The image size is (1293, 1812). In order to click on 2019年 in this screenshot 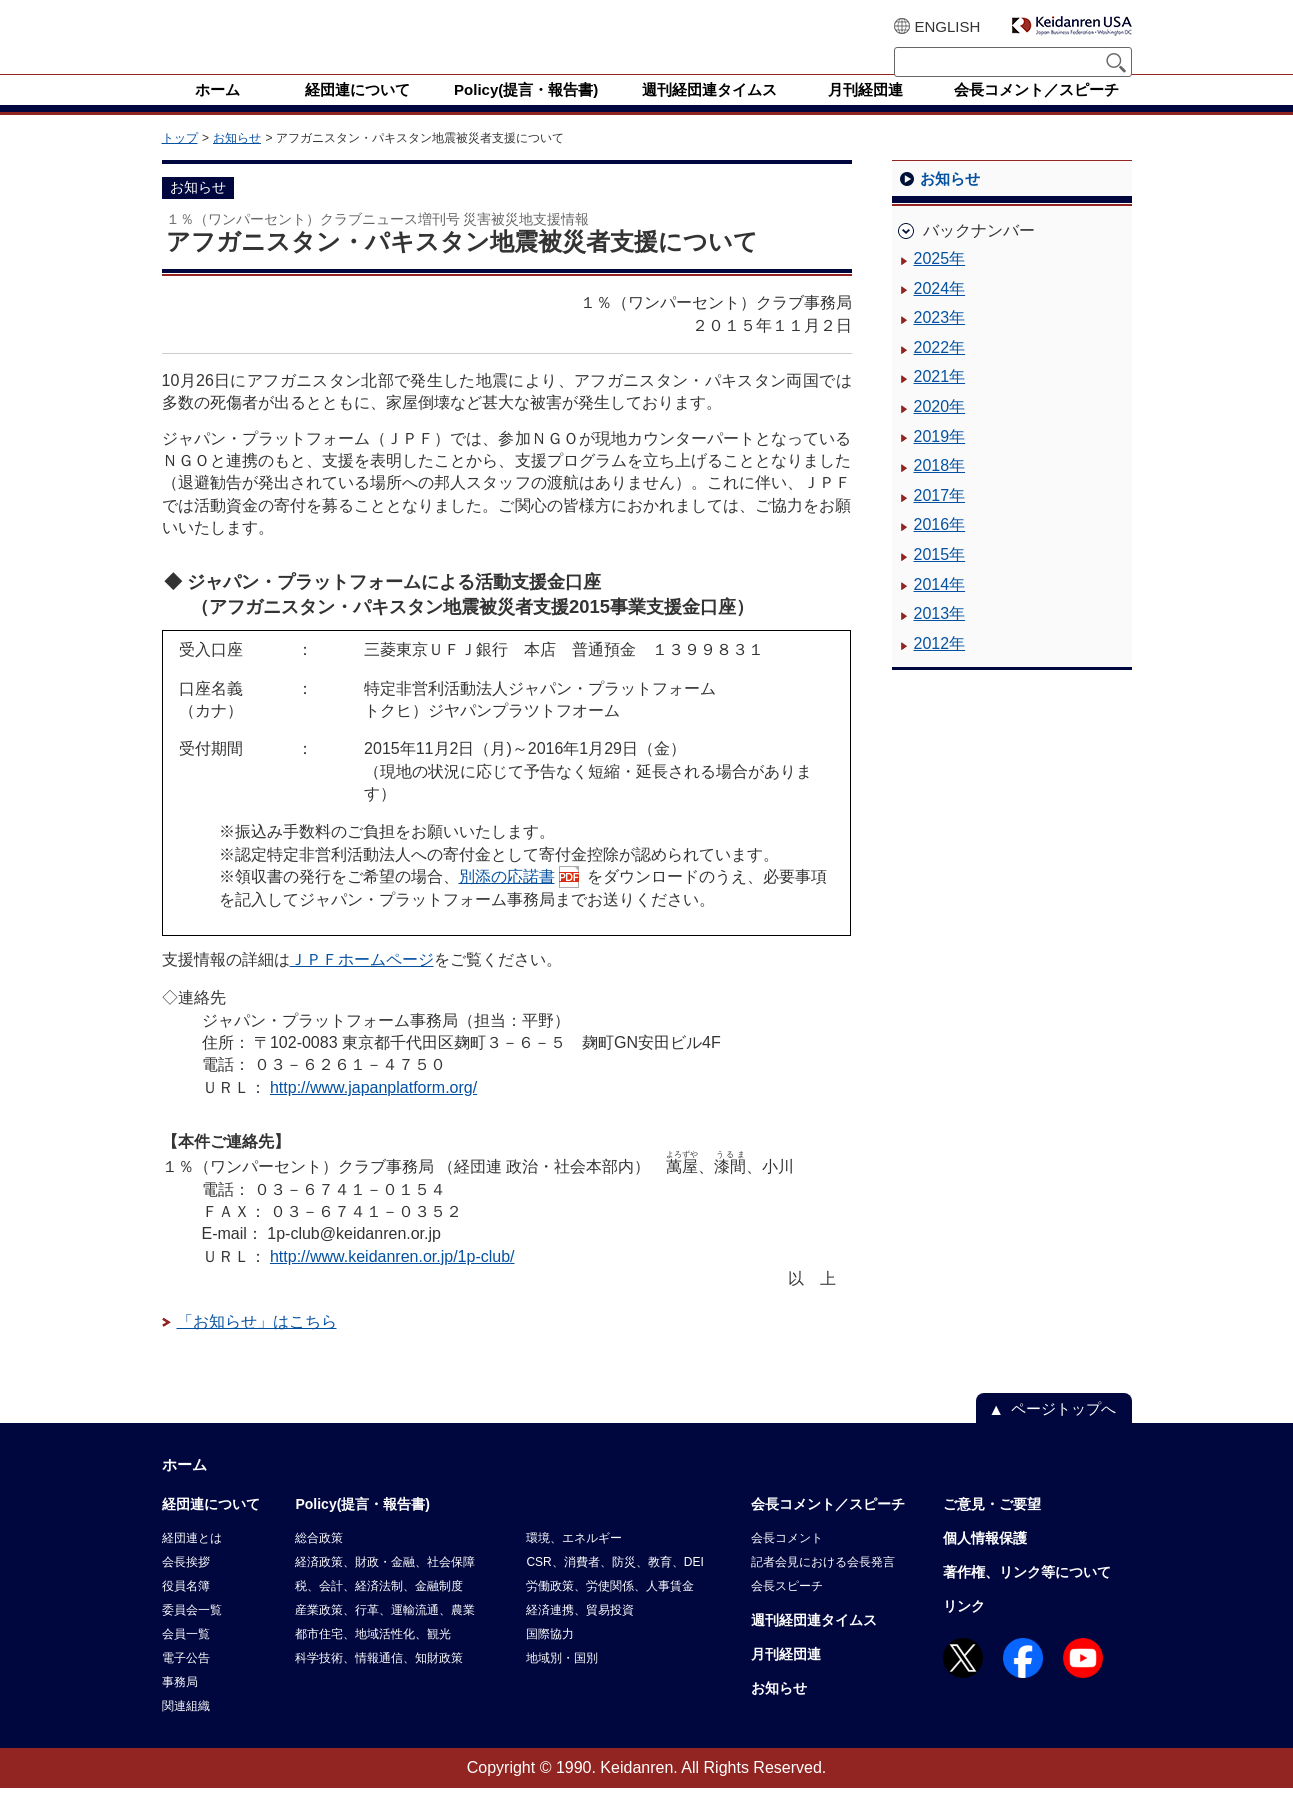, I will do `click(940, 460)`.